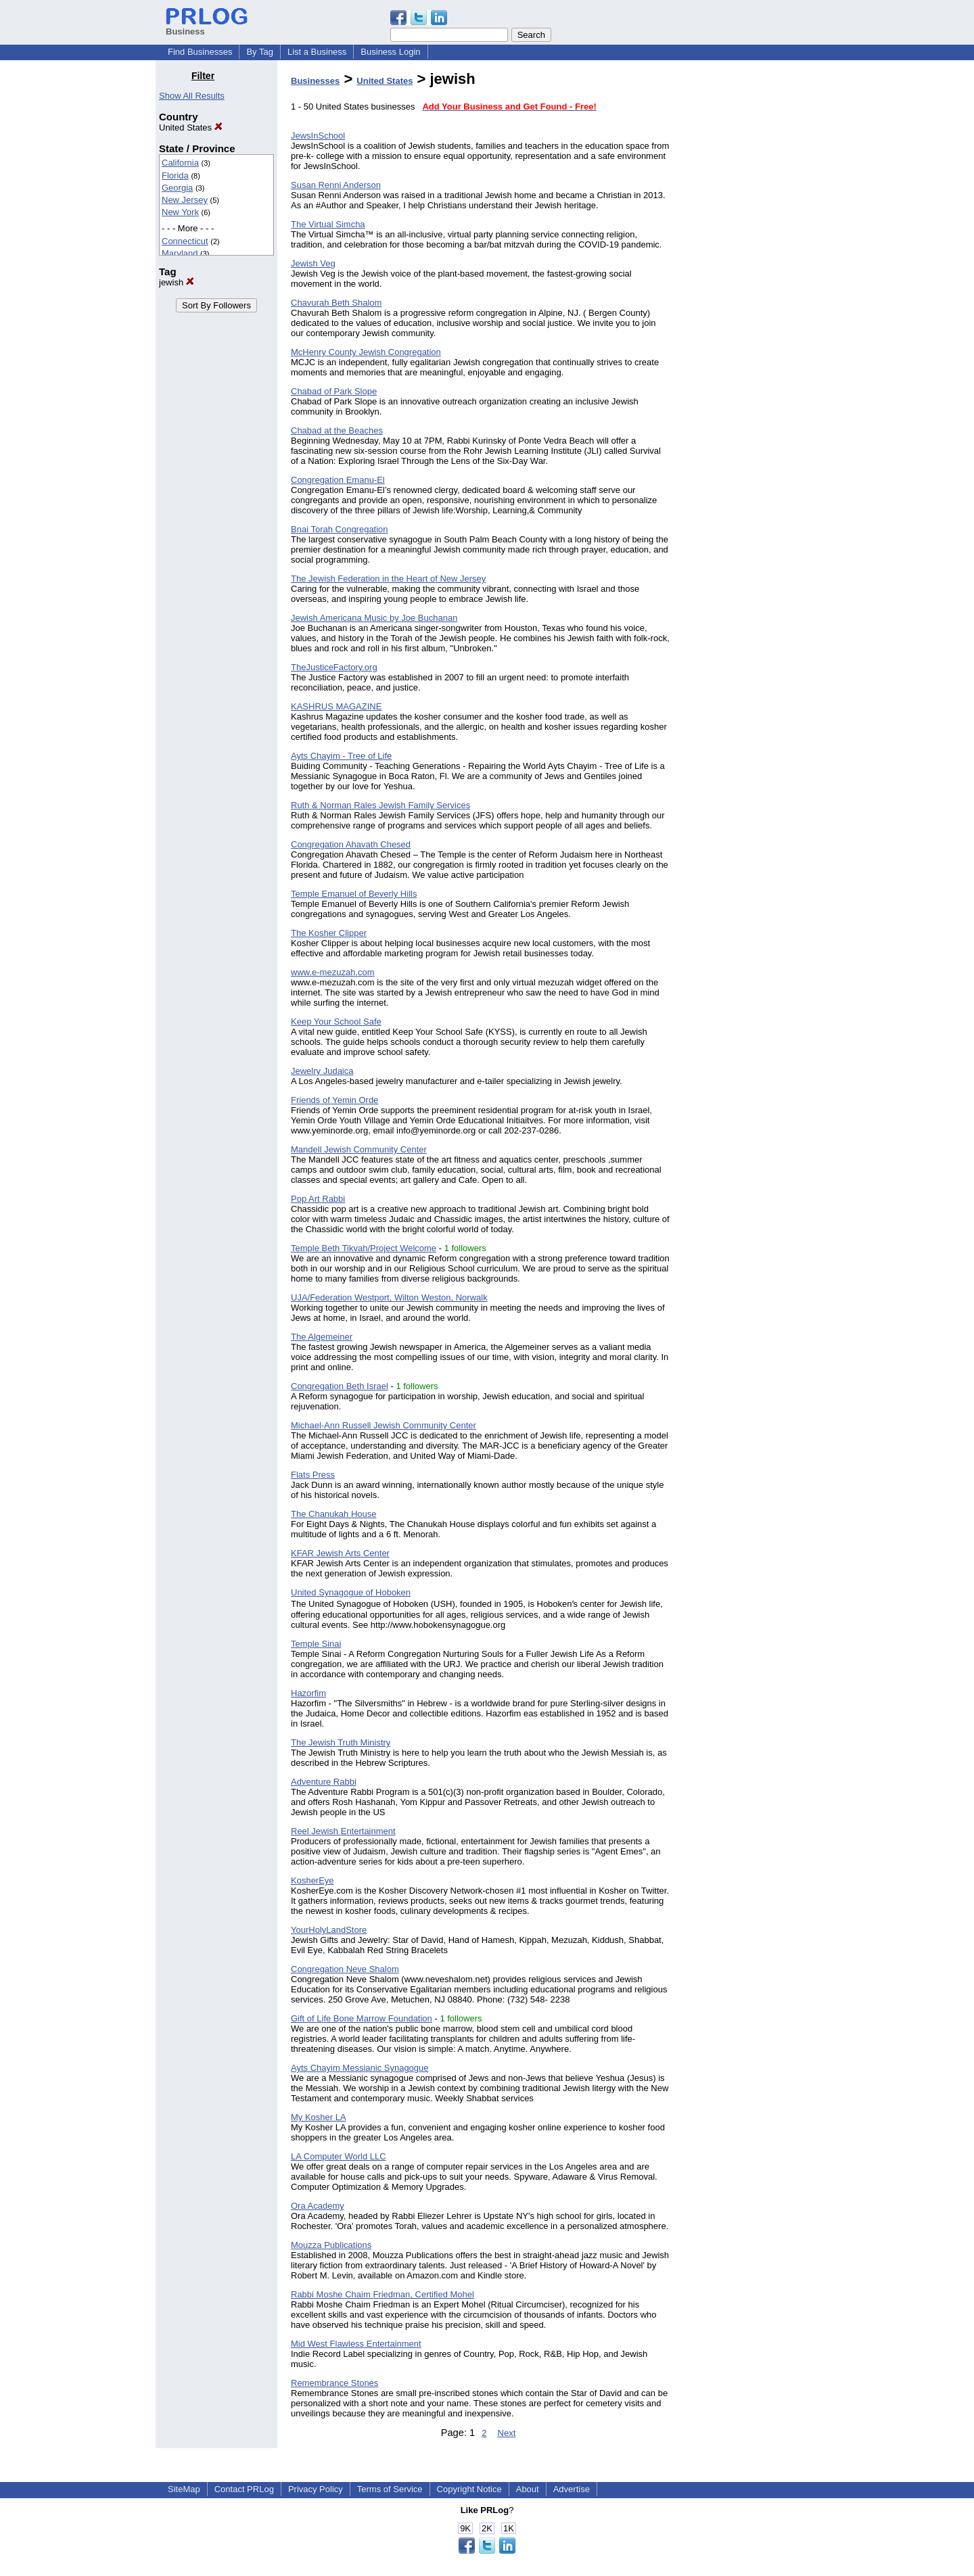 This screenshot has width=974, height=2576. What do you see at coordinates (318, 2117) in the screenshot?
I see `My Kosher LA` at bounding box center [318, 2117].